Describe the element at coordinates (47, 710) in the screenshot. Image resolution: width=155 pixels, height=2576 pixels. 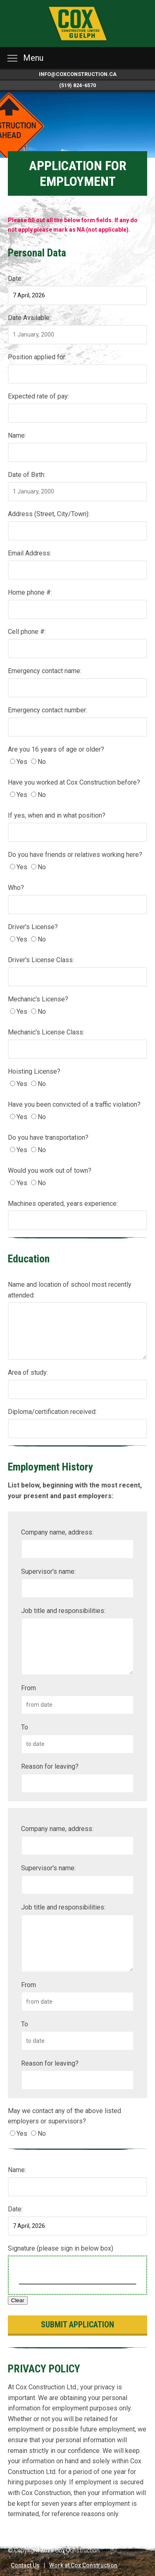
I see `Emergency contact number:` at that location.